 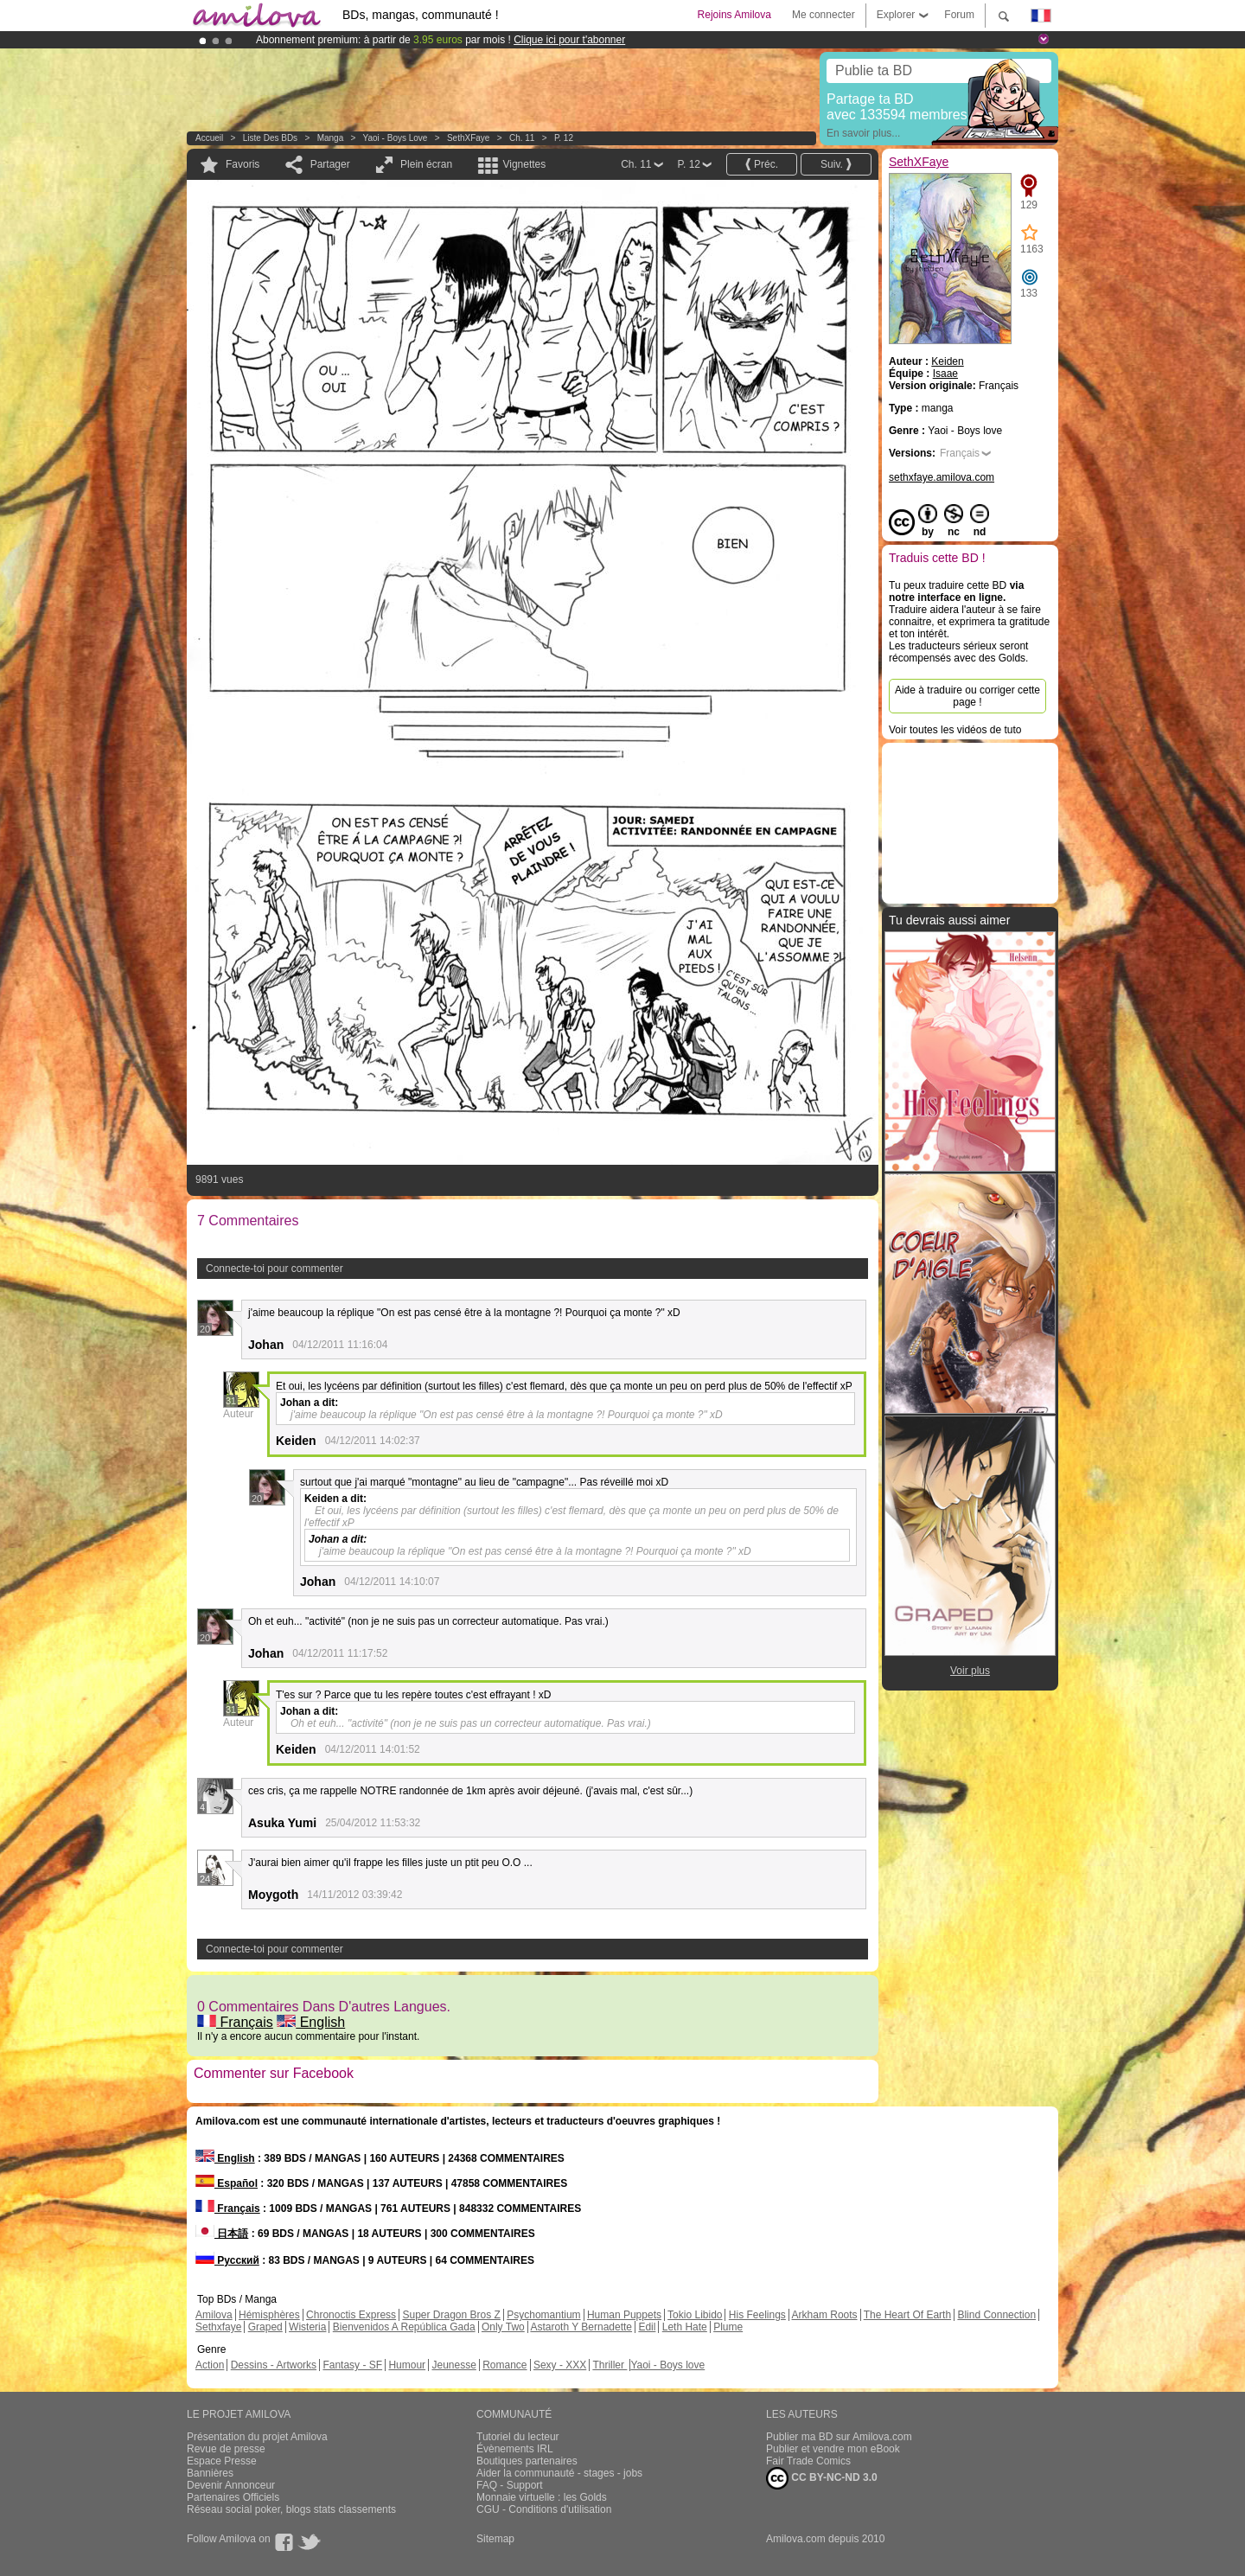 What do you see at coordinates (822, 2478) in the screenshot?
I see `CC BY-NC-ND 3.0` at bounding box center [822, 2478].